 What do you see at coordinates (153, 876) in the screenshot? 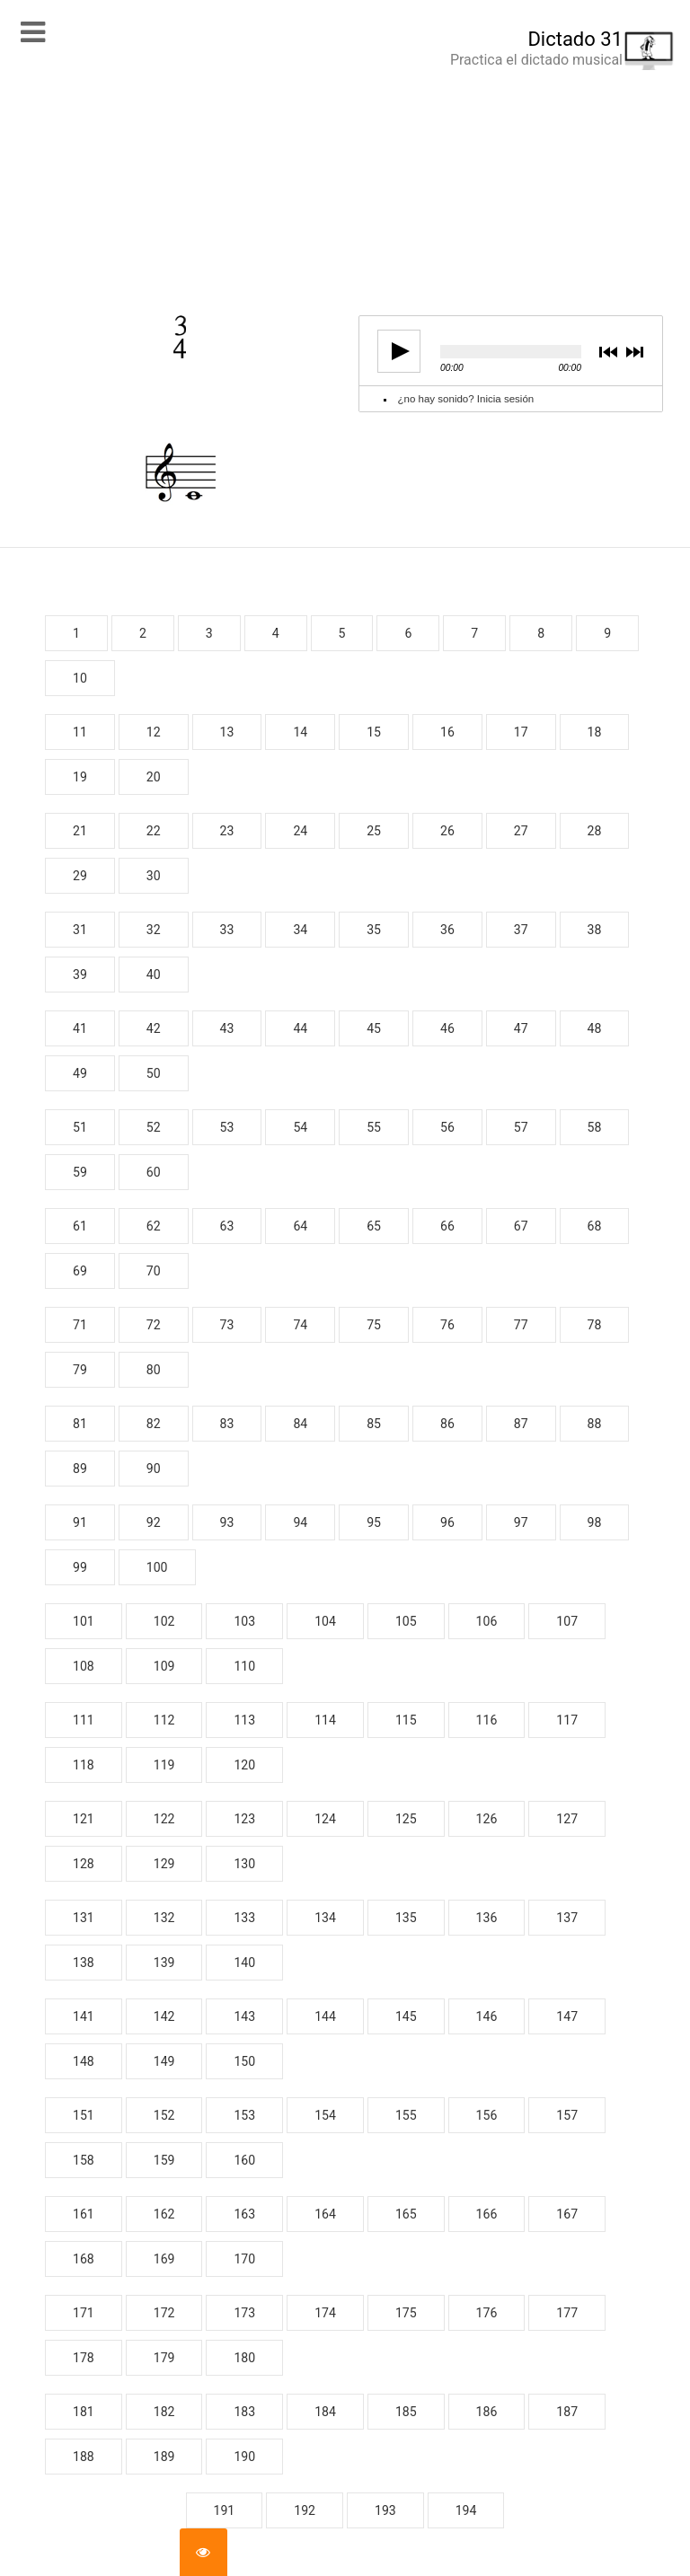
I see `30` at bounding box center [153, 876].